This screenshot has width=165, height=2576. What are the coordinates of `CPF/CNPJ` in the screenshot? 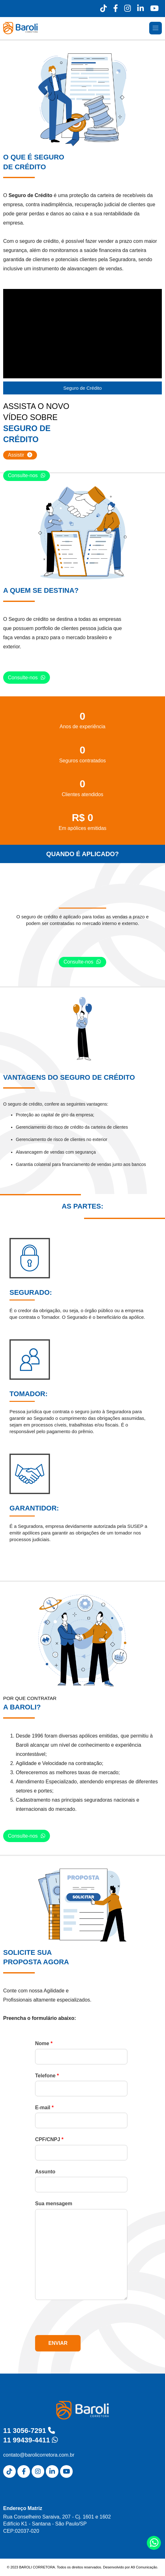 It's located at (49, 2139).